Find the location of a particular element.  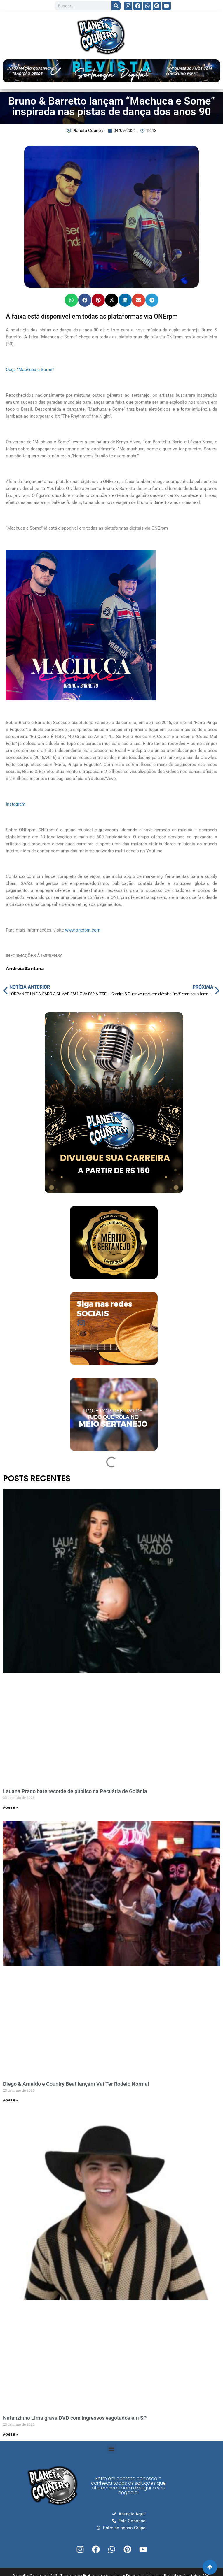

Acessar » [Read more about Lauana Prado bate recorde de público na Pecuária de Goiânia] is located at coordinates (10, 1807).